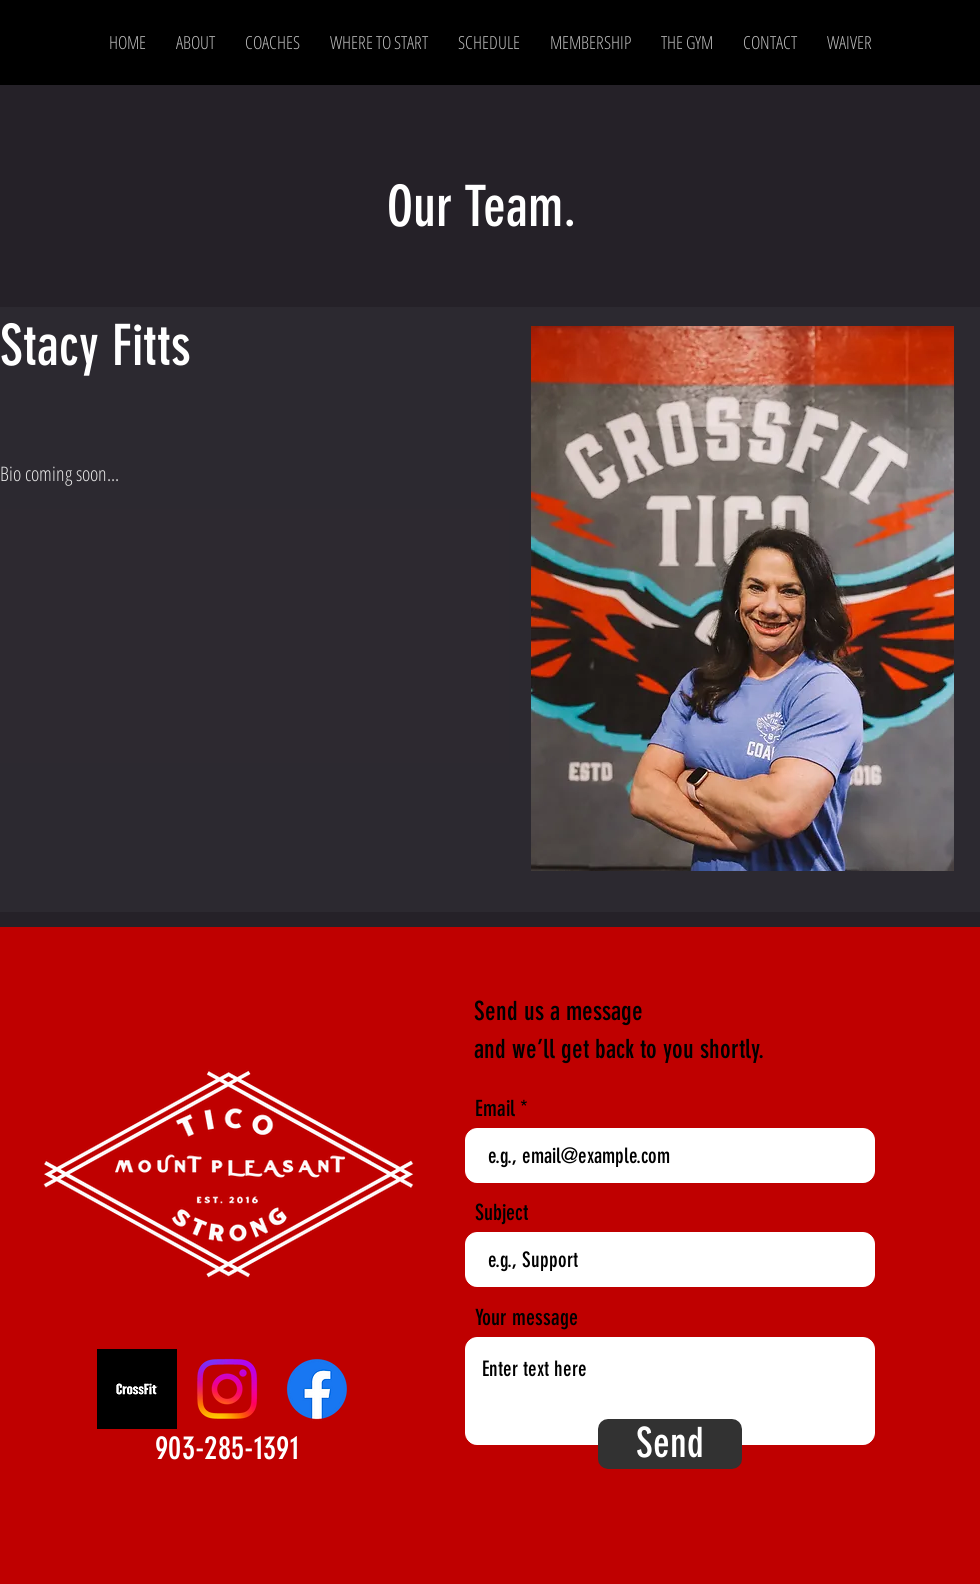  What do you see at coordinates (317, 1389) in the screenshot?
I see `[Facebook]` at bounding box center [317, 1389].